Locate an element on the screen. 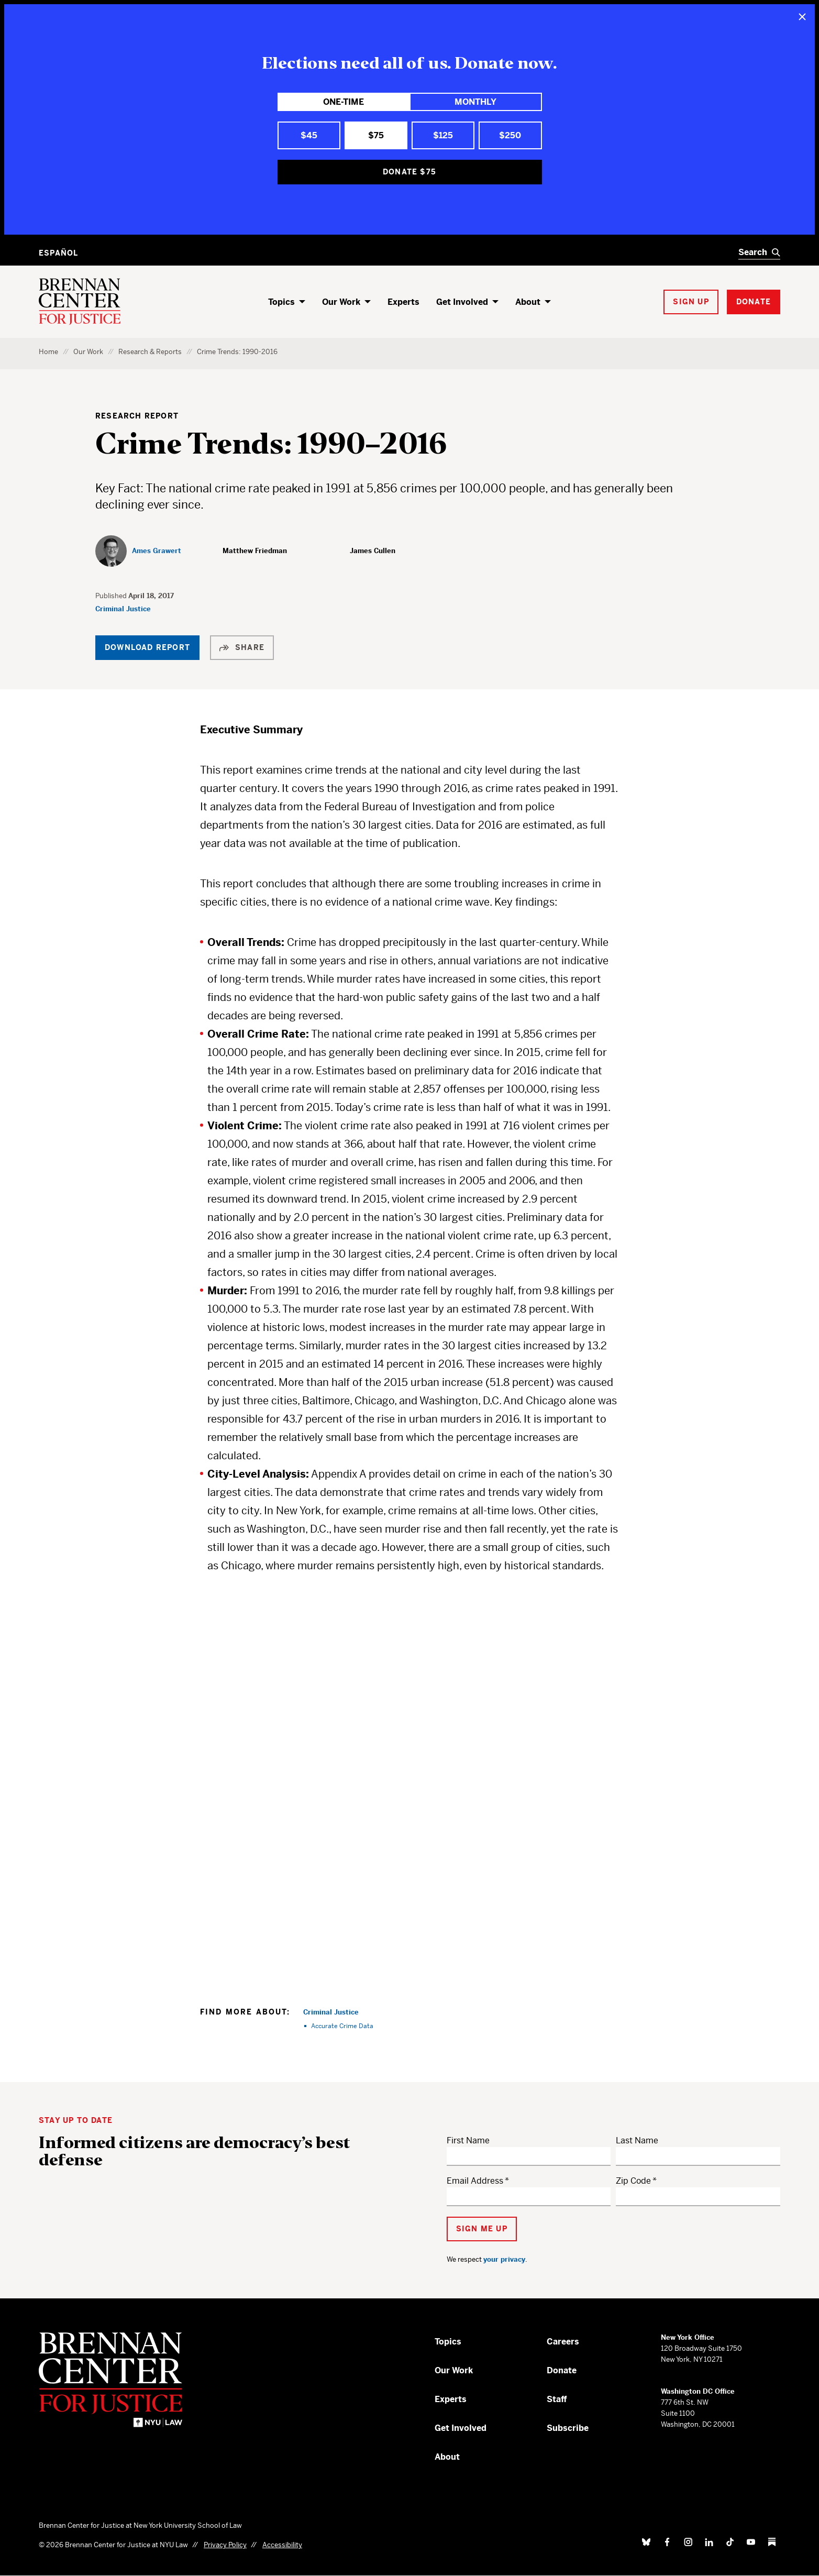  Careers is located at coordinates (563, 2341).